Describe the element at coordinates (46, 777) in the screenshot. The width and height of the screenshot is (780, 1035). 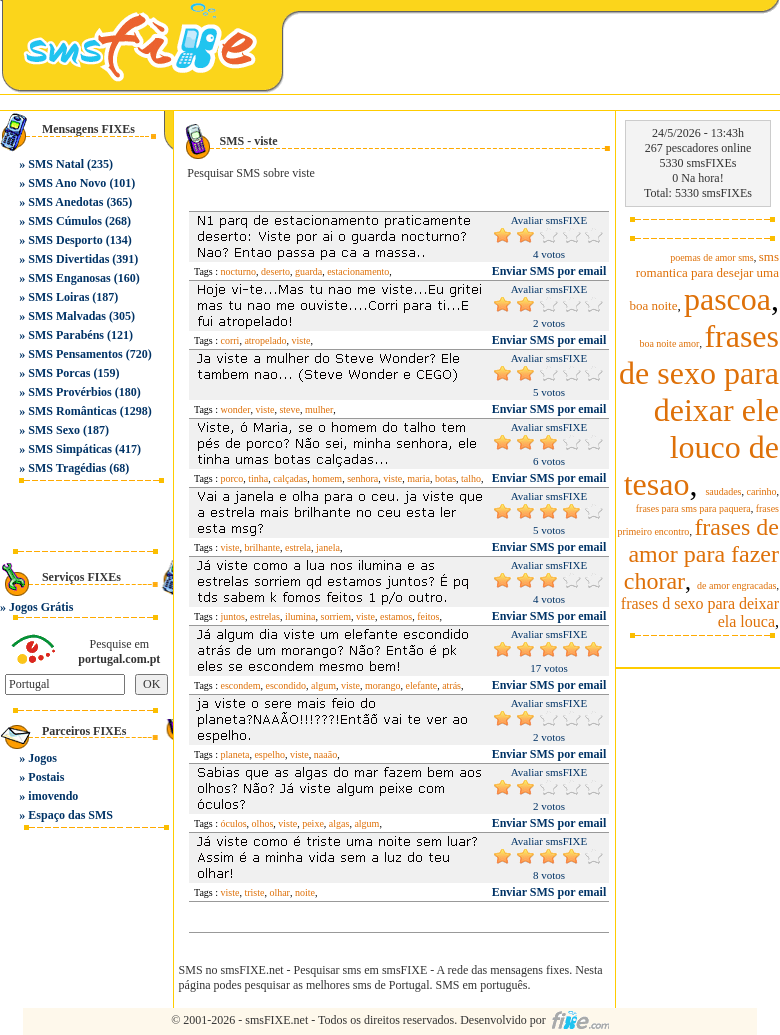
I see `Postais` at that location.